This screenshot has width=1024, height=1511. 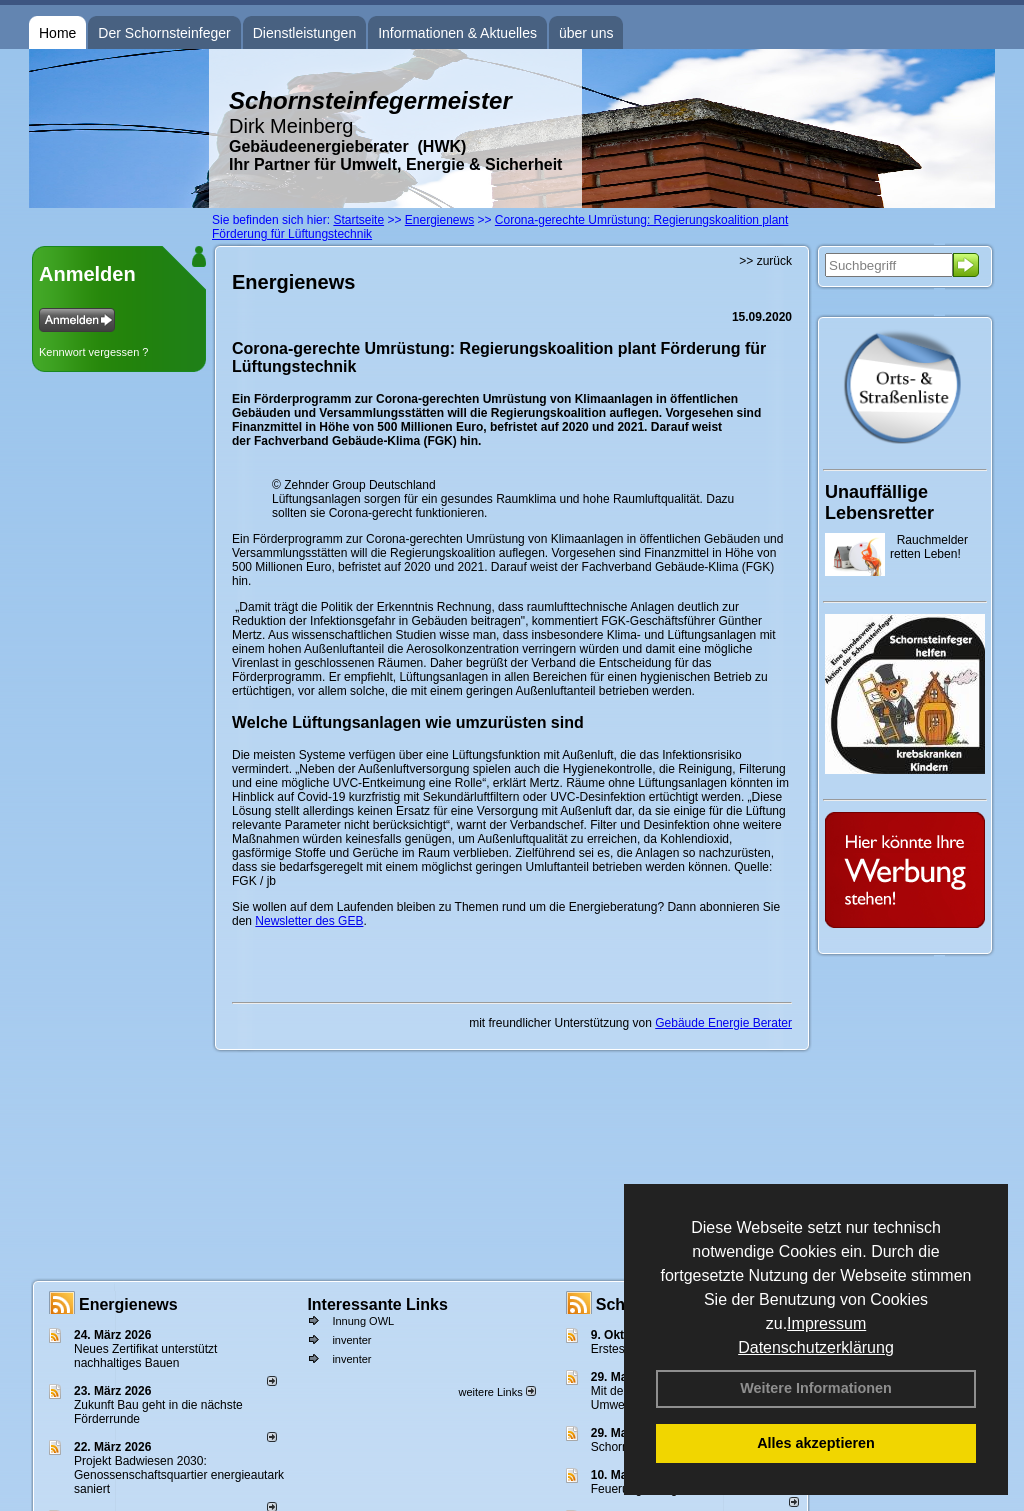 I want to click on Unauffällige Lebensretter, so click(x=879, y=502).